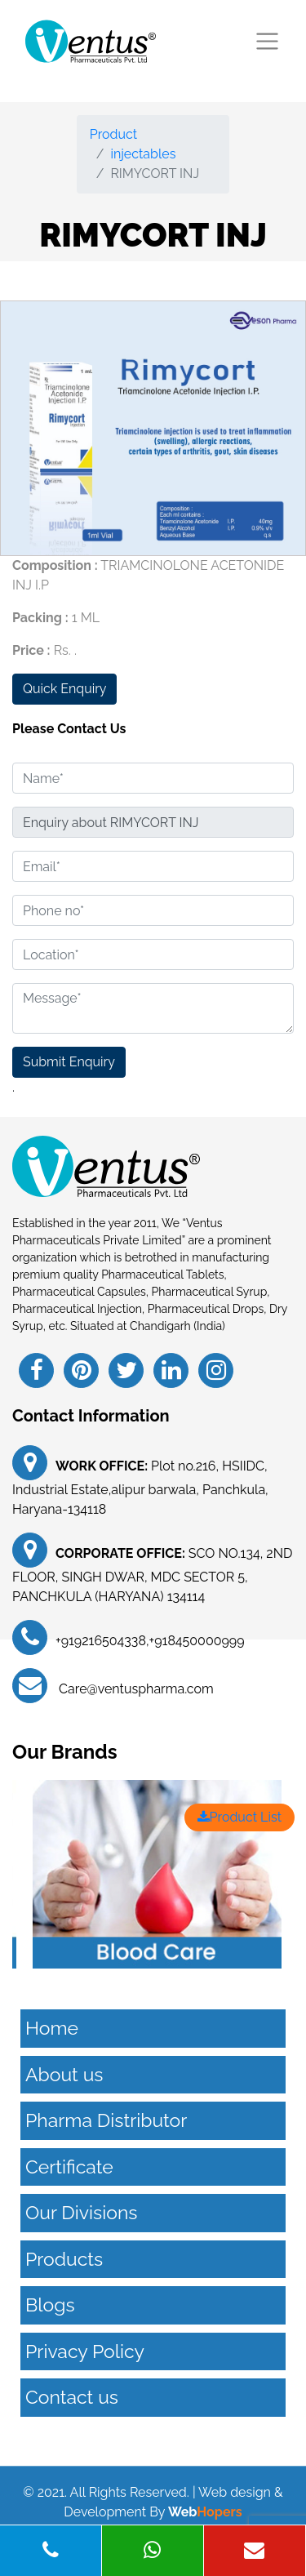  I want to click on Privacy Policy, so click(84, 2351).